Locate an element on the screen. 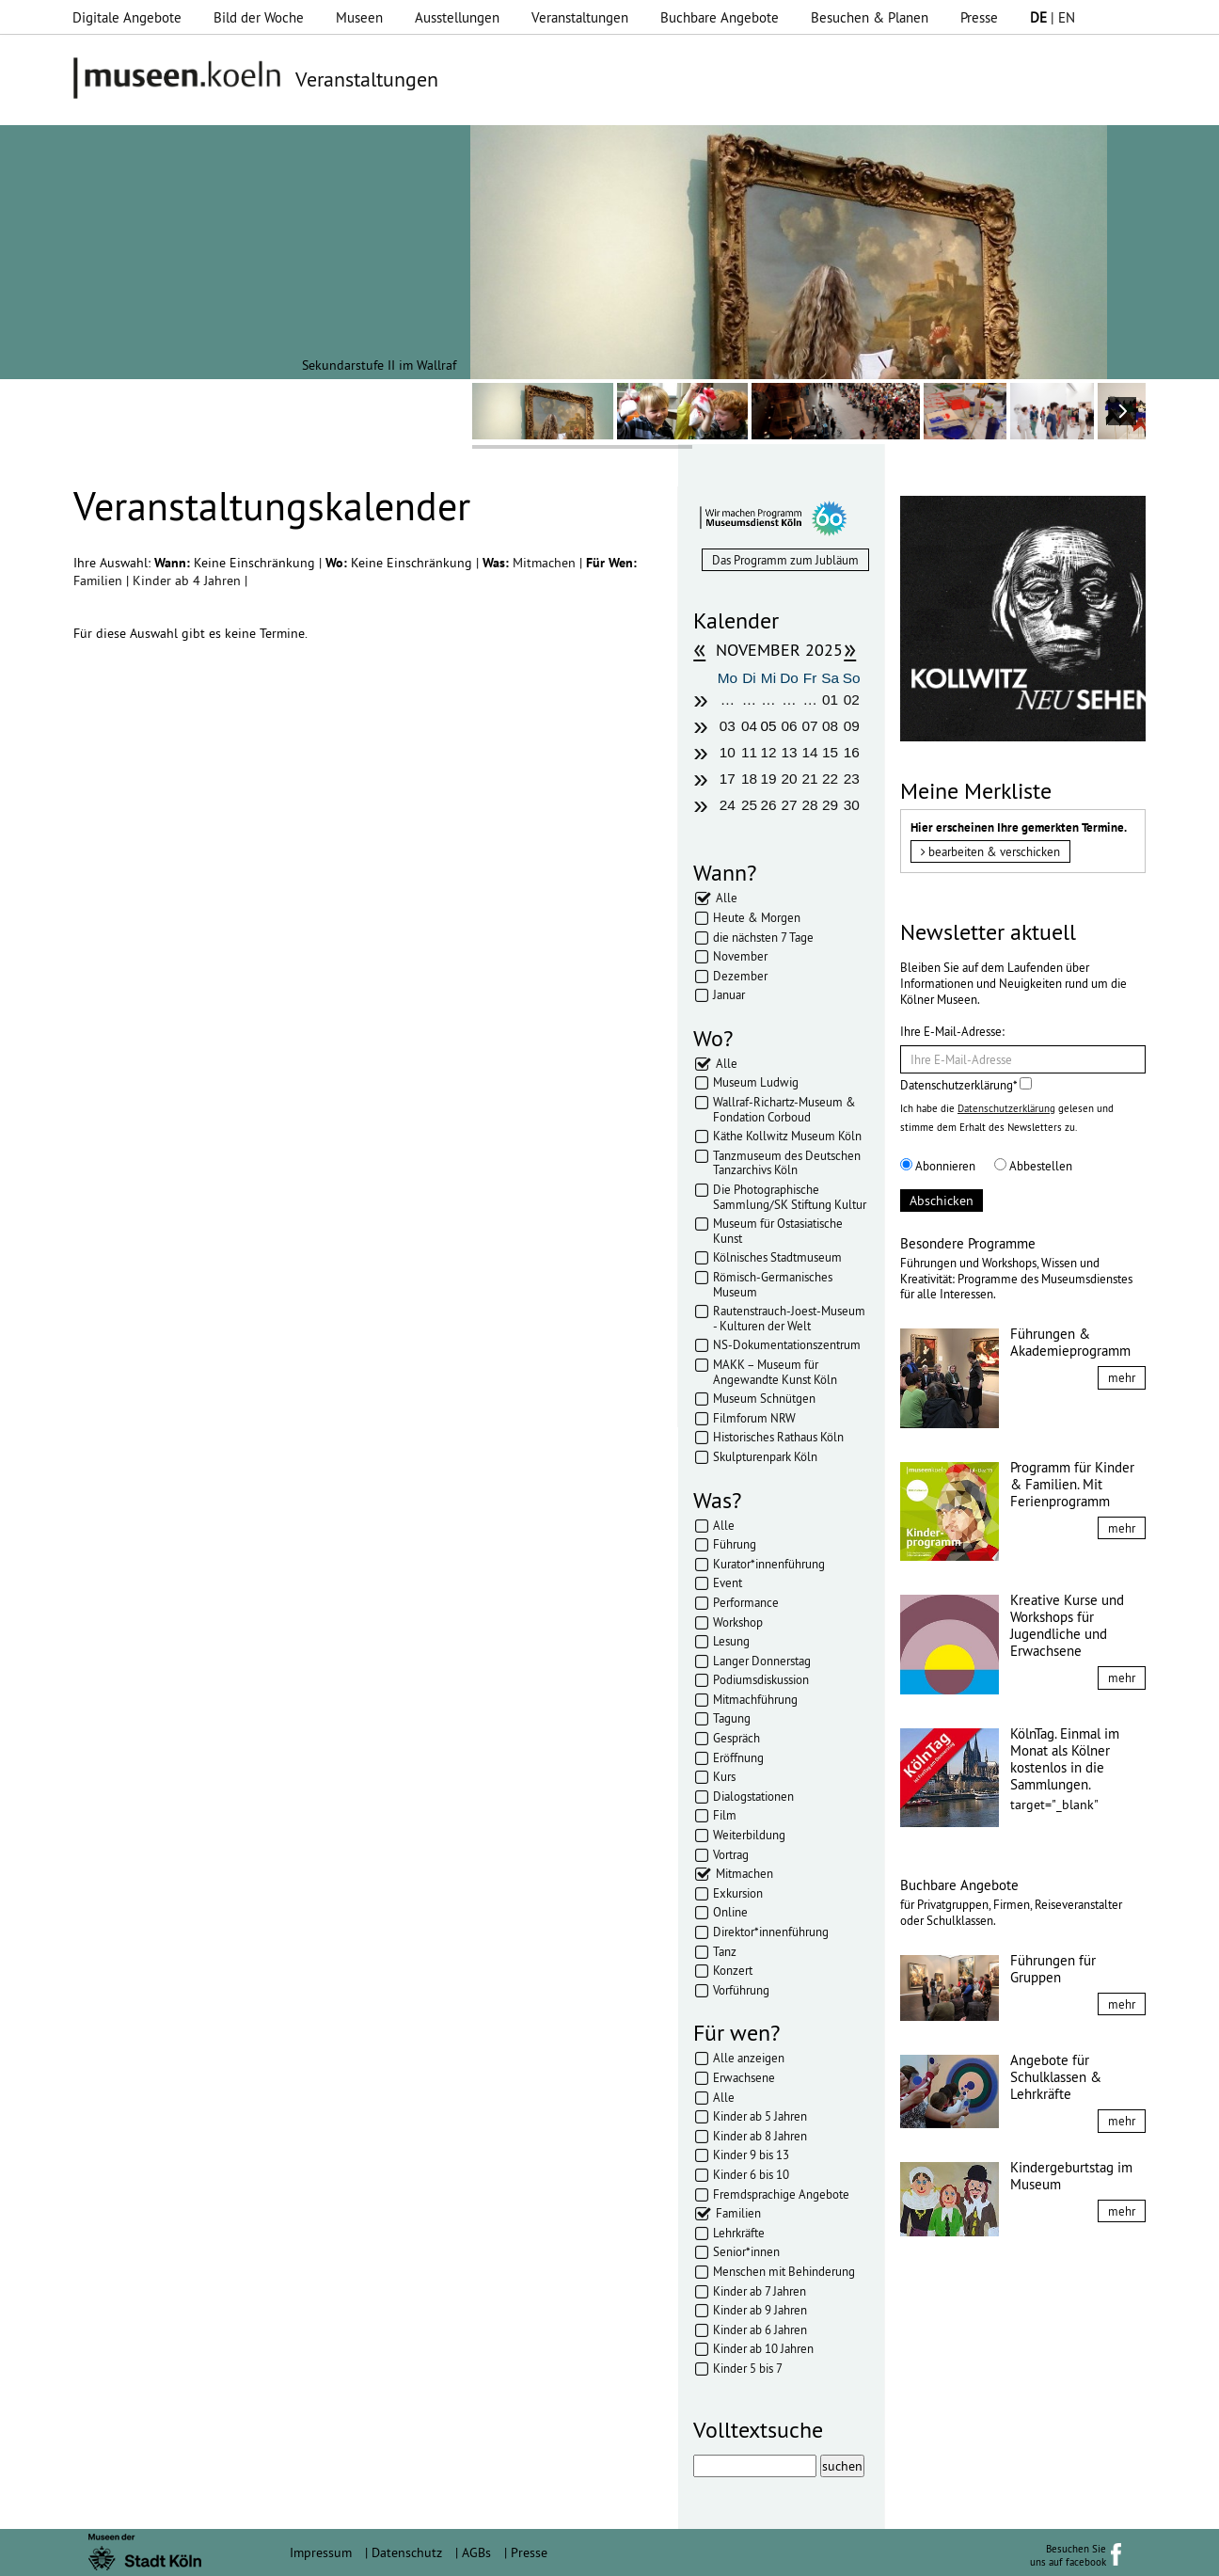  Die Photographische Sammlung/SK Stiftung Kultur is located at coordinates (789, 1197).